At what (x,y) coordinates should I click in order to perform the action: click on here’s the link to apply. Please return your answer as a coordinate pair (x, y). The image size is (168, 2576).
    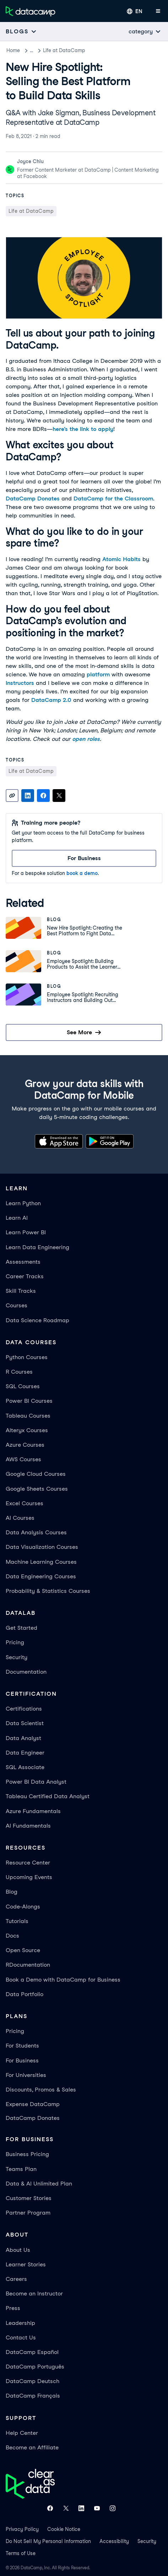
    Looking at the image, I should click on (83, 429).